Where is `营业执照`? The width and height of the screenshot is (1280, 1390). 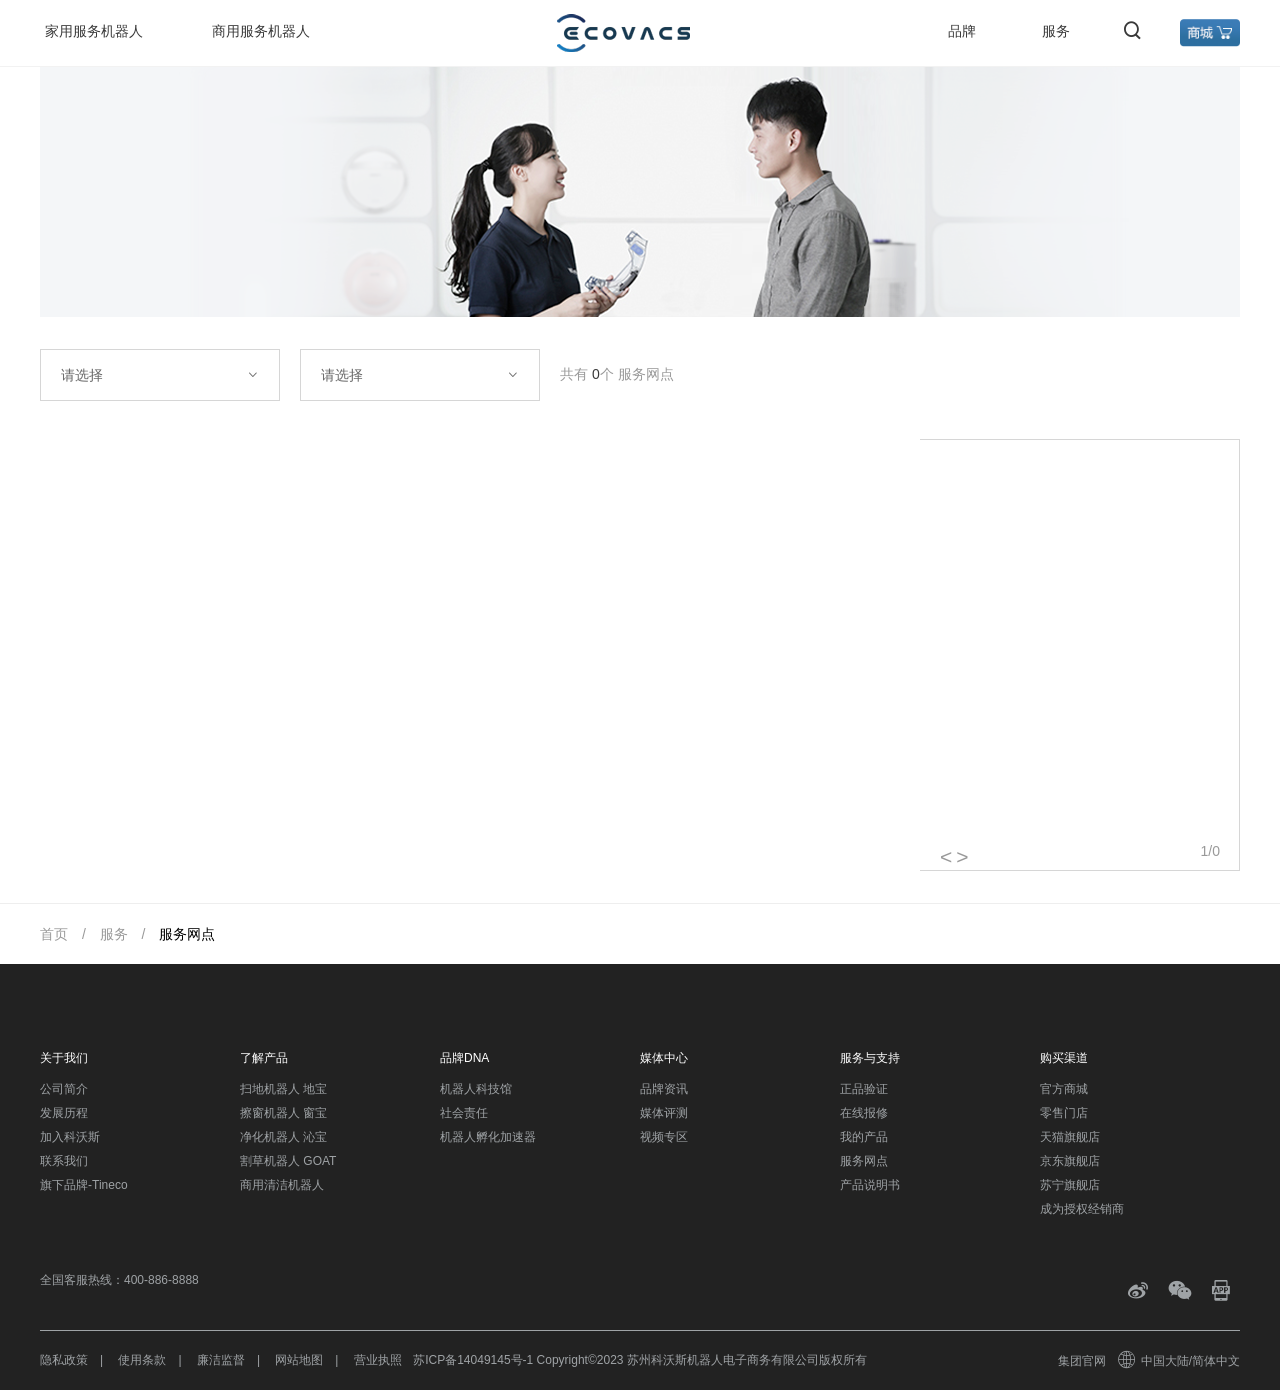 营业执照 is located at coordinates (378, 1360).